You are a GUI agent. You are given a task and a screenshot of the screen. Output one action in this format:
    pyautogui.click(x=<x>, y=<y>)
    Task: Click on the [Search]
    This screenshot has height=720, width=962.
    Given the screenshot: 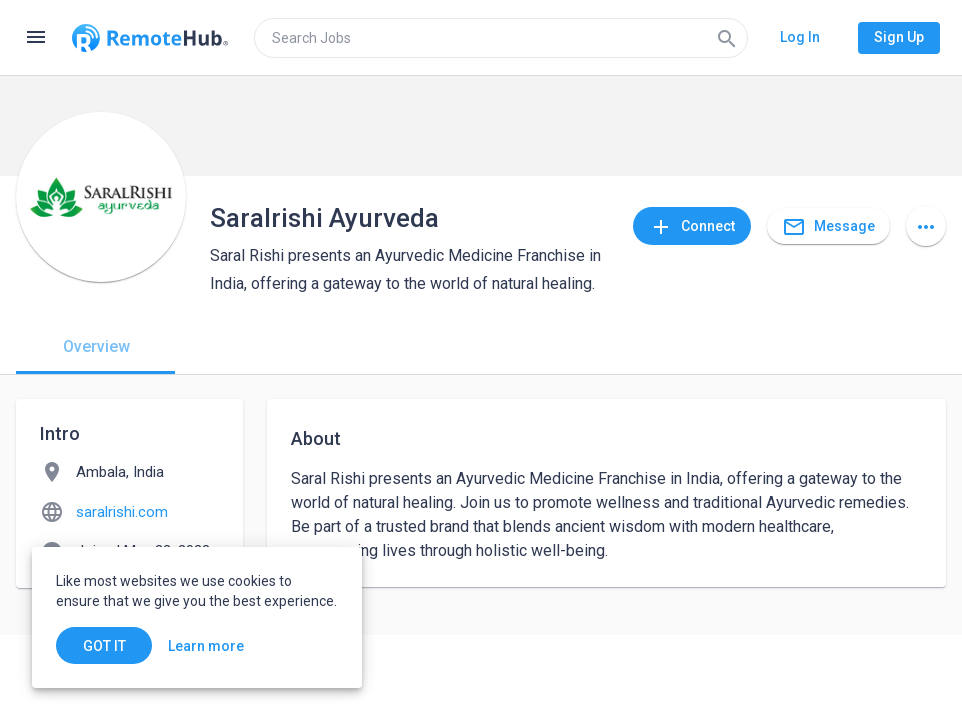 What is the action you would take?
    pyautogui.click(x=727, y=38)
    